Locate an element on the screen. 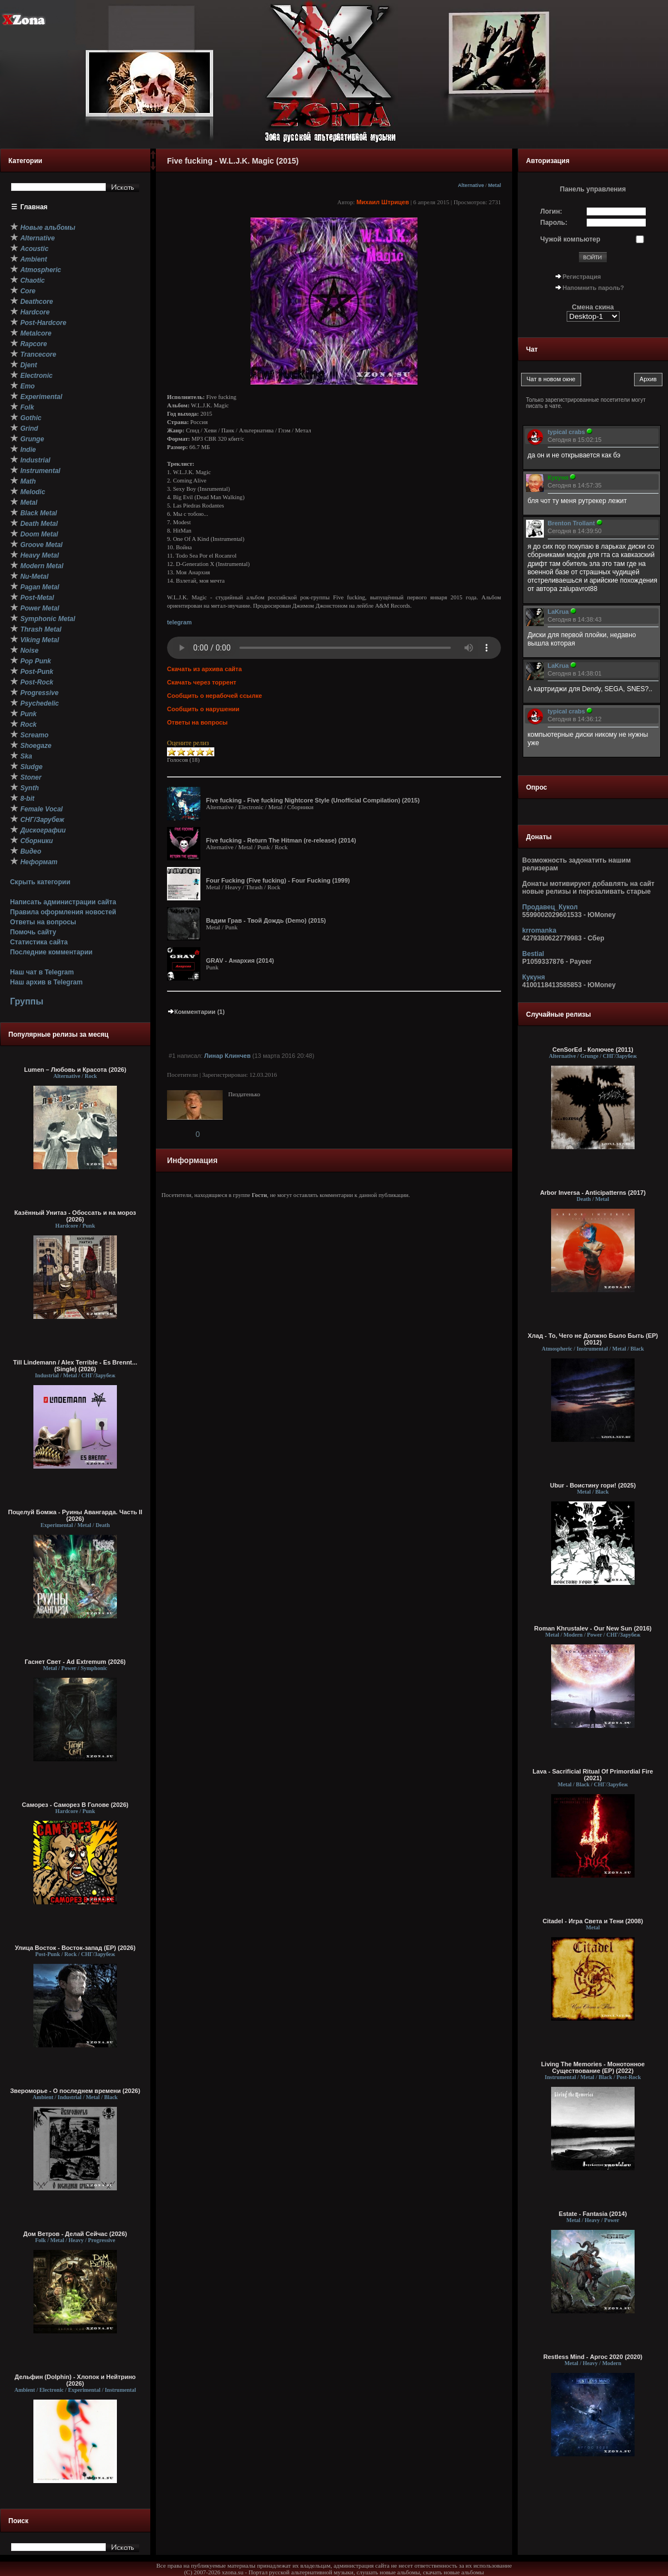 The image size is (668, 2576). Five fucking - Five fucking Nightcore Style (Unofficial Compilation) (2015) is located at coordinates (313, 800).